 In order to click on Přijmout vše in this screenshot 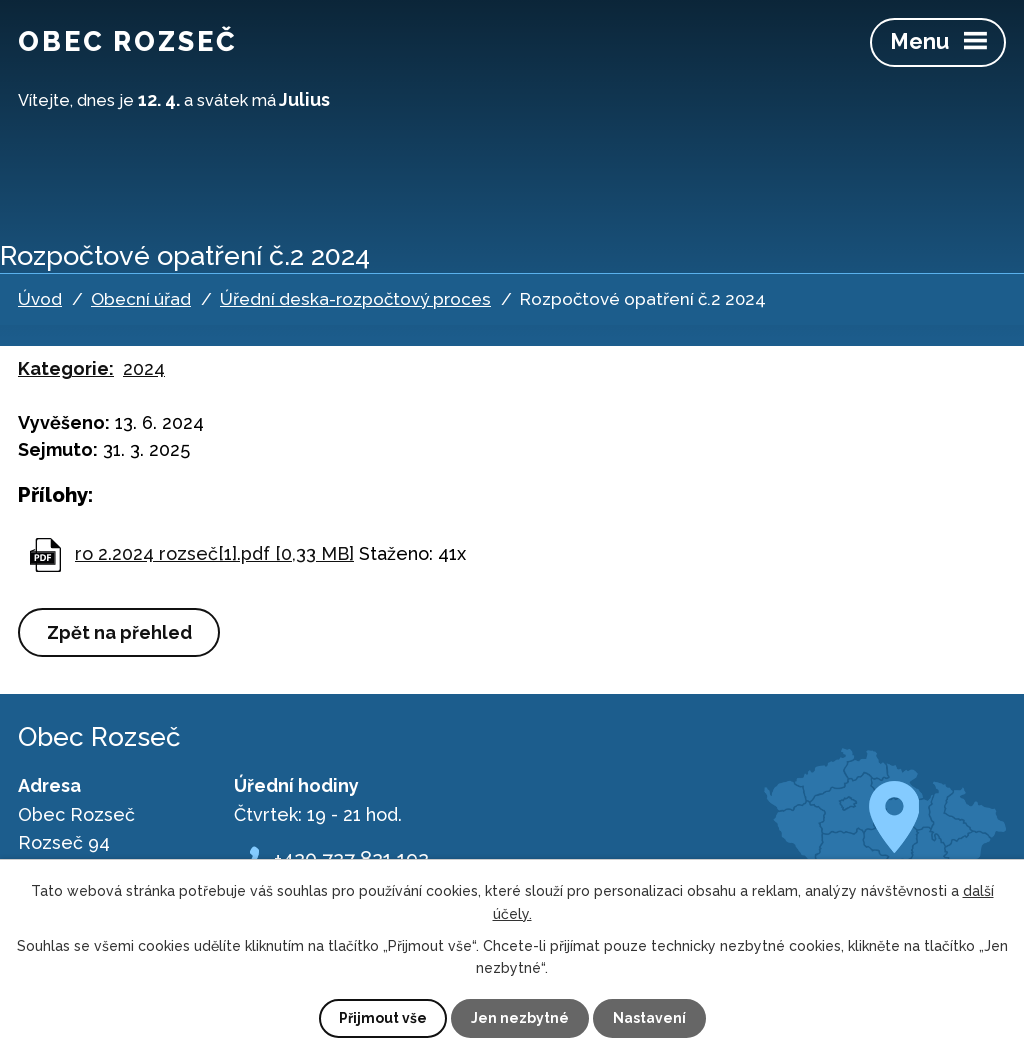, I will do `click(383, 1018)`.